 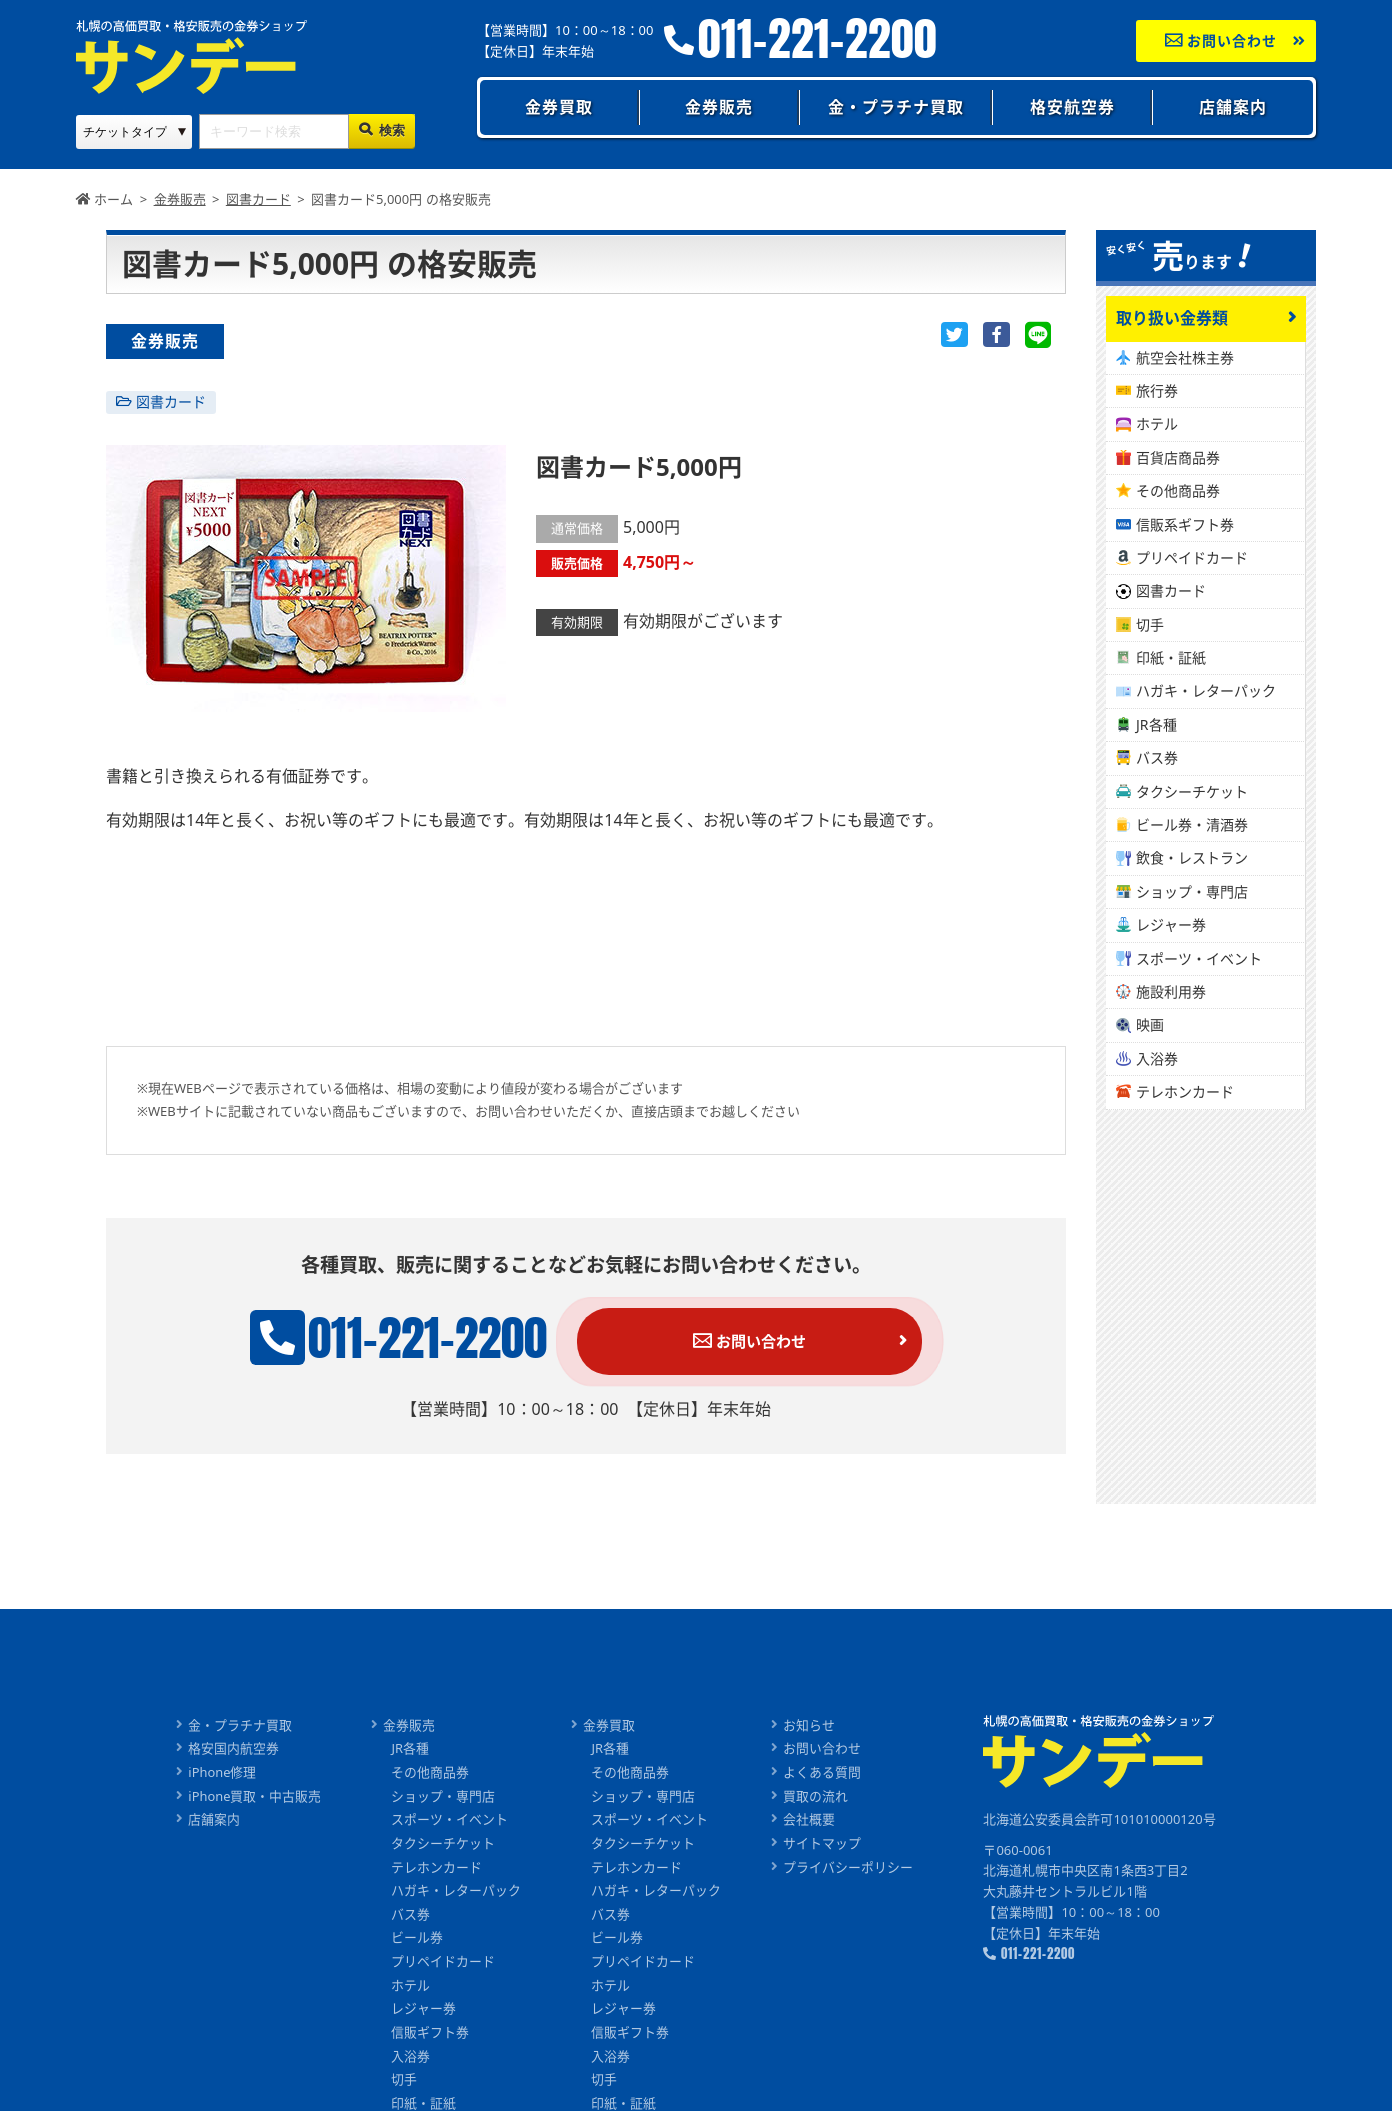 I want to click on 切手, so click(x=1150, y=624).